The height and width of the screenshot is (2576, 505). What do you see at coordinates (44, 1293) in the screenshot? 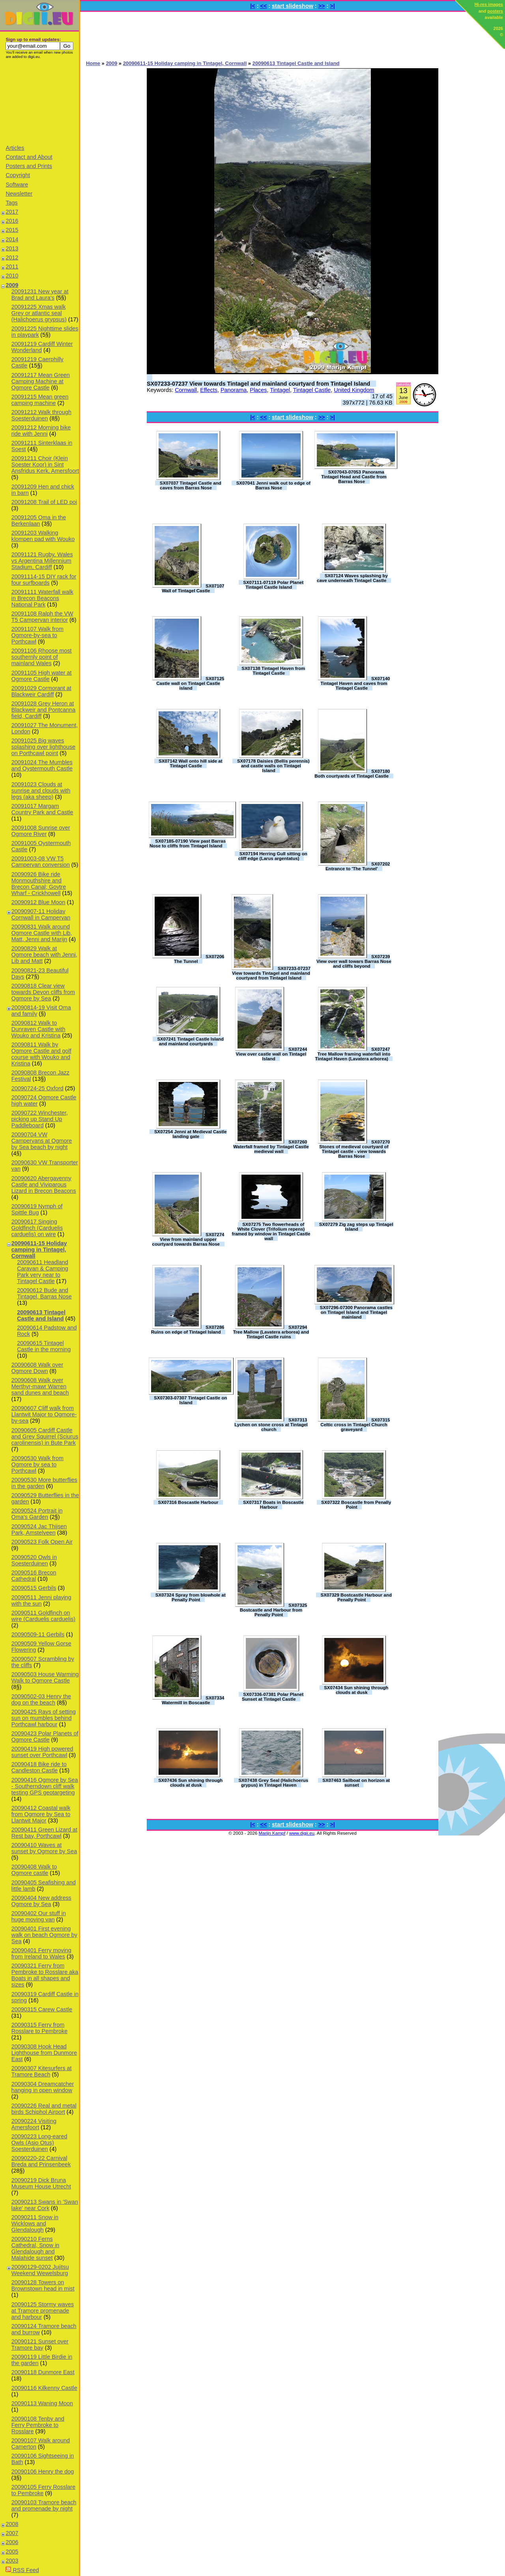
I see `20090612 Bude and Tintagel, Barras Nose` at bounding box center [44, 1293].